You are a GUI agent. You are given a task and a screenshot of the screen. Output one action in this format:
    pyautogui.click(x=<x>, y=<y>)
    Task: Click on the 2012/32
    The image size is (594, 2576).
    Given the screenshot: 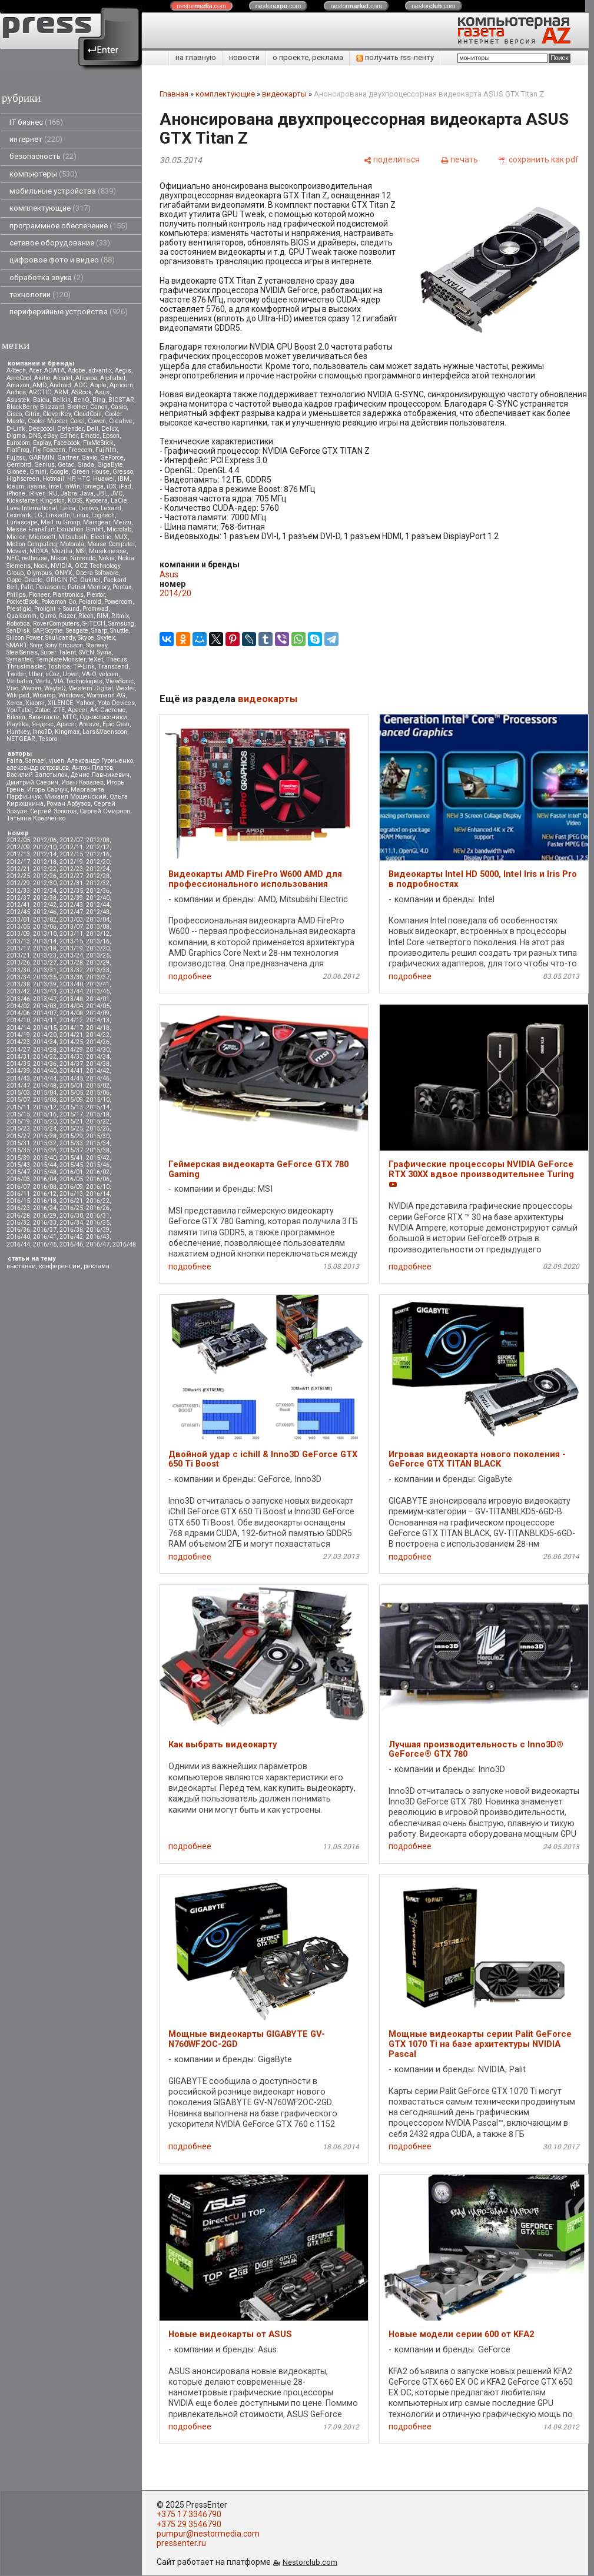 What is the action you would take?
    pyautogui.click(x=97, y=883)
    